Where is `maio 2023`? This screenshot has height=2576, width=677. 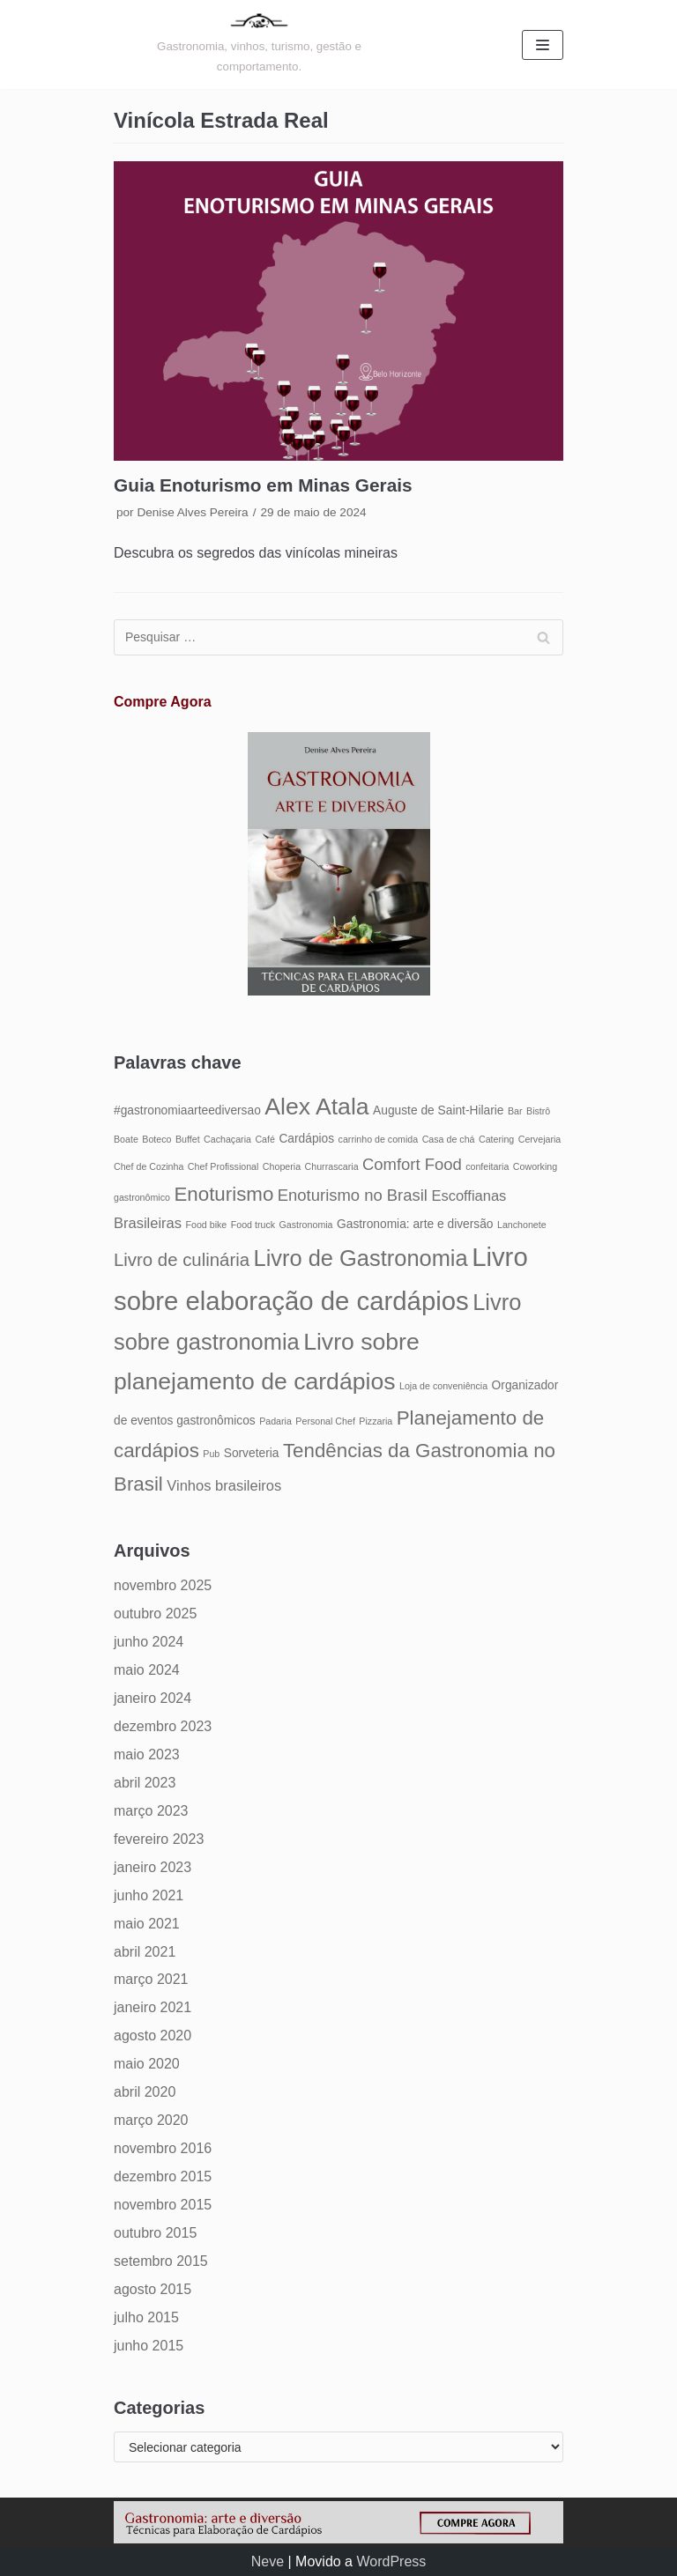
maio 2023 is located at coordinates (147, 1754).